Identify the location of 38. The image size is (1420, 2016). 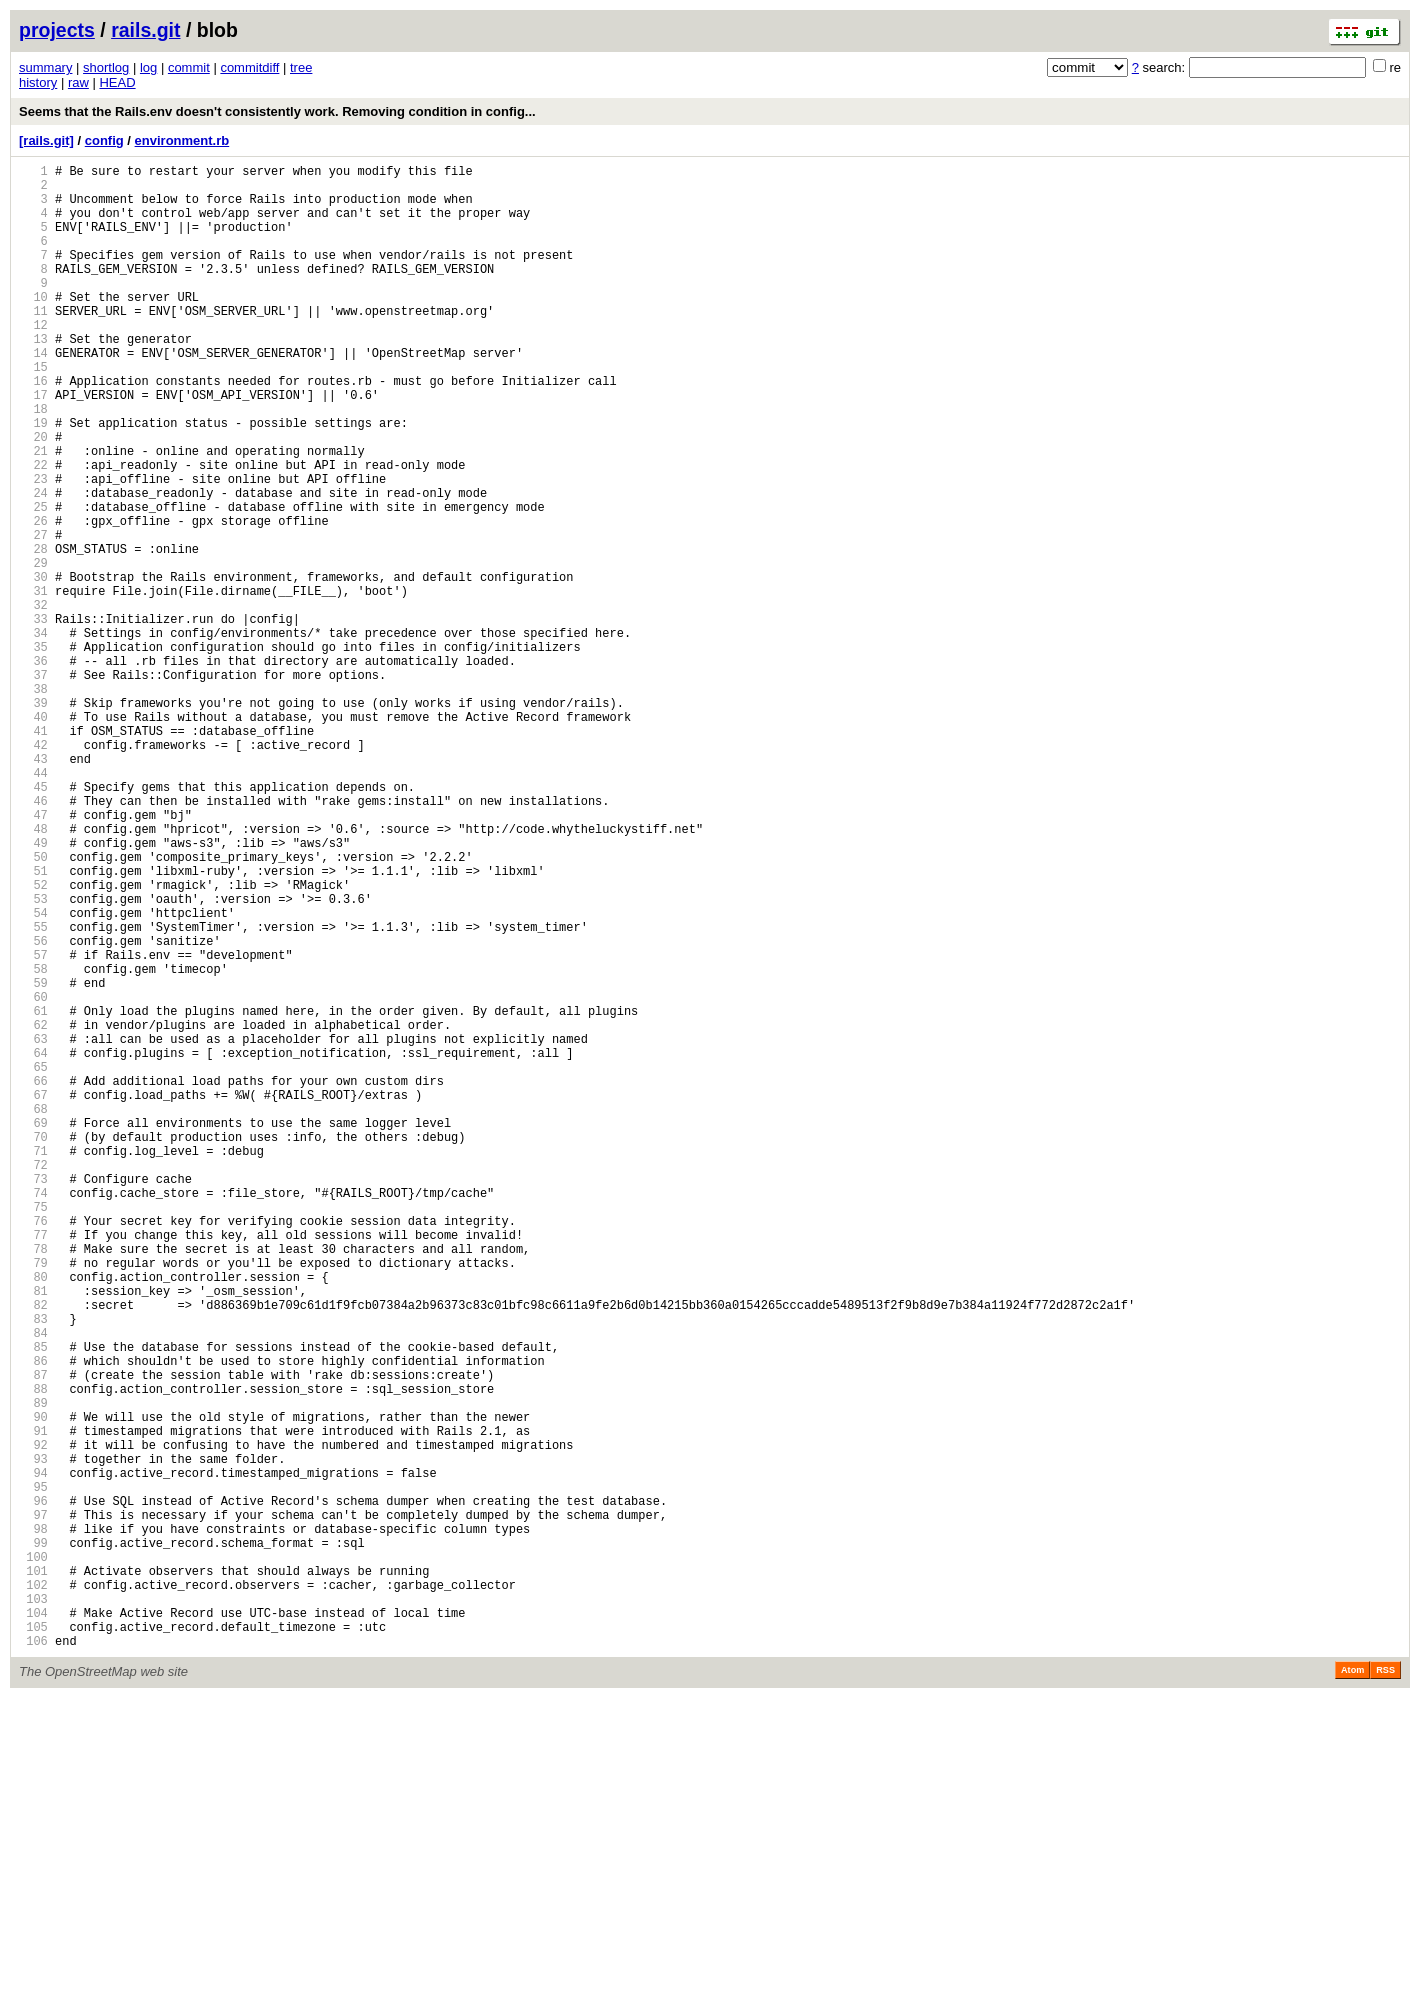
(33, 802).